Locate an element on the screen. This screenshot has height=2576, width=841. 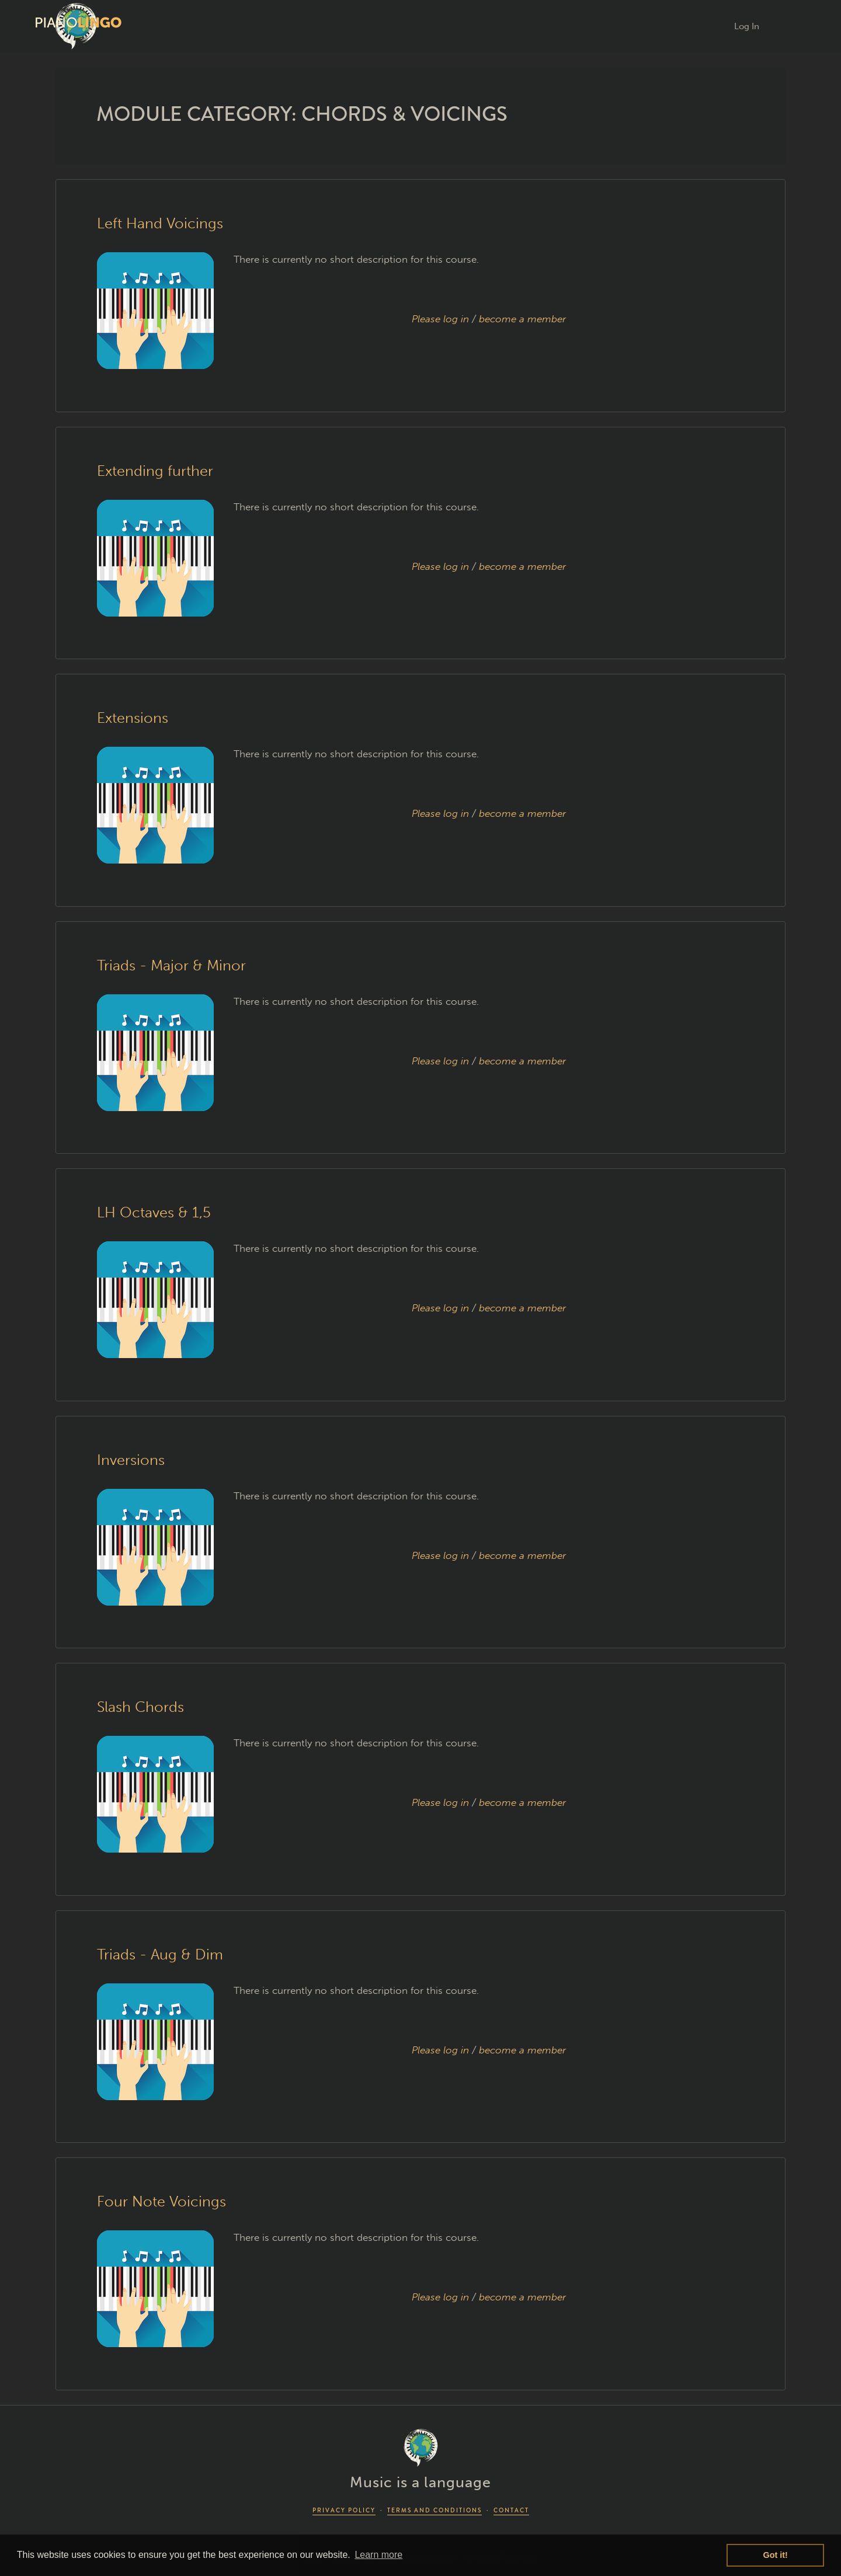
Extensions is located at coordinates (132, 718).